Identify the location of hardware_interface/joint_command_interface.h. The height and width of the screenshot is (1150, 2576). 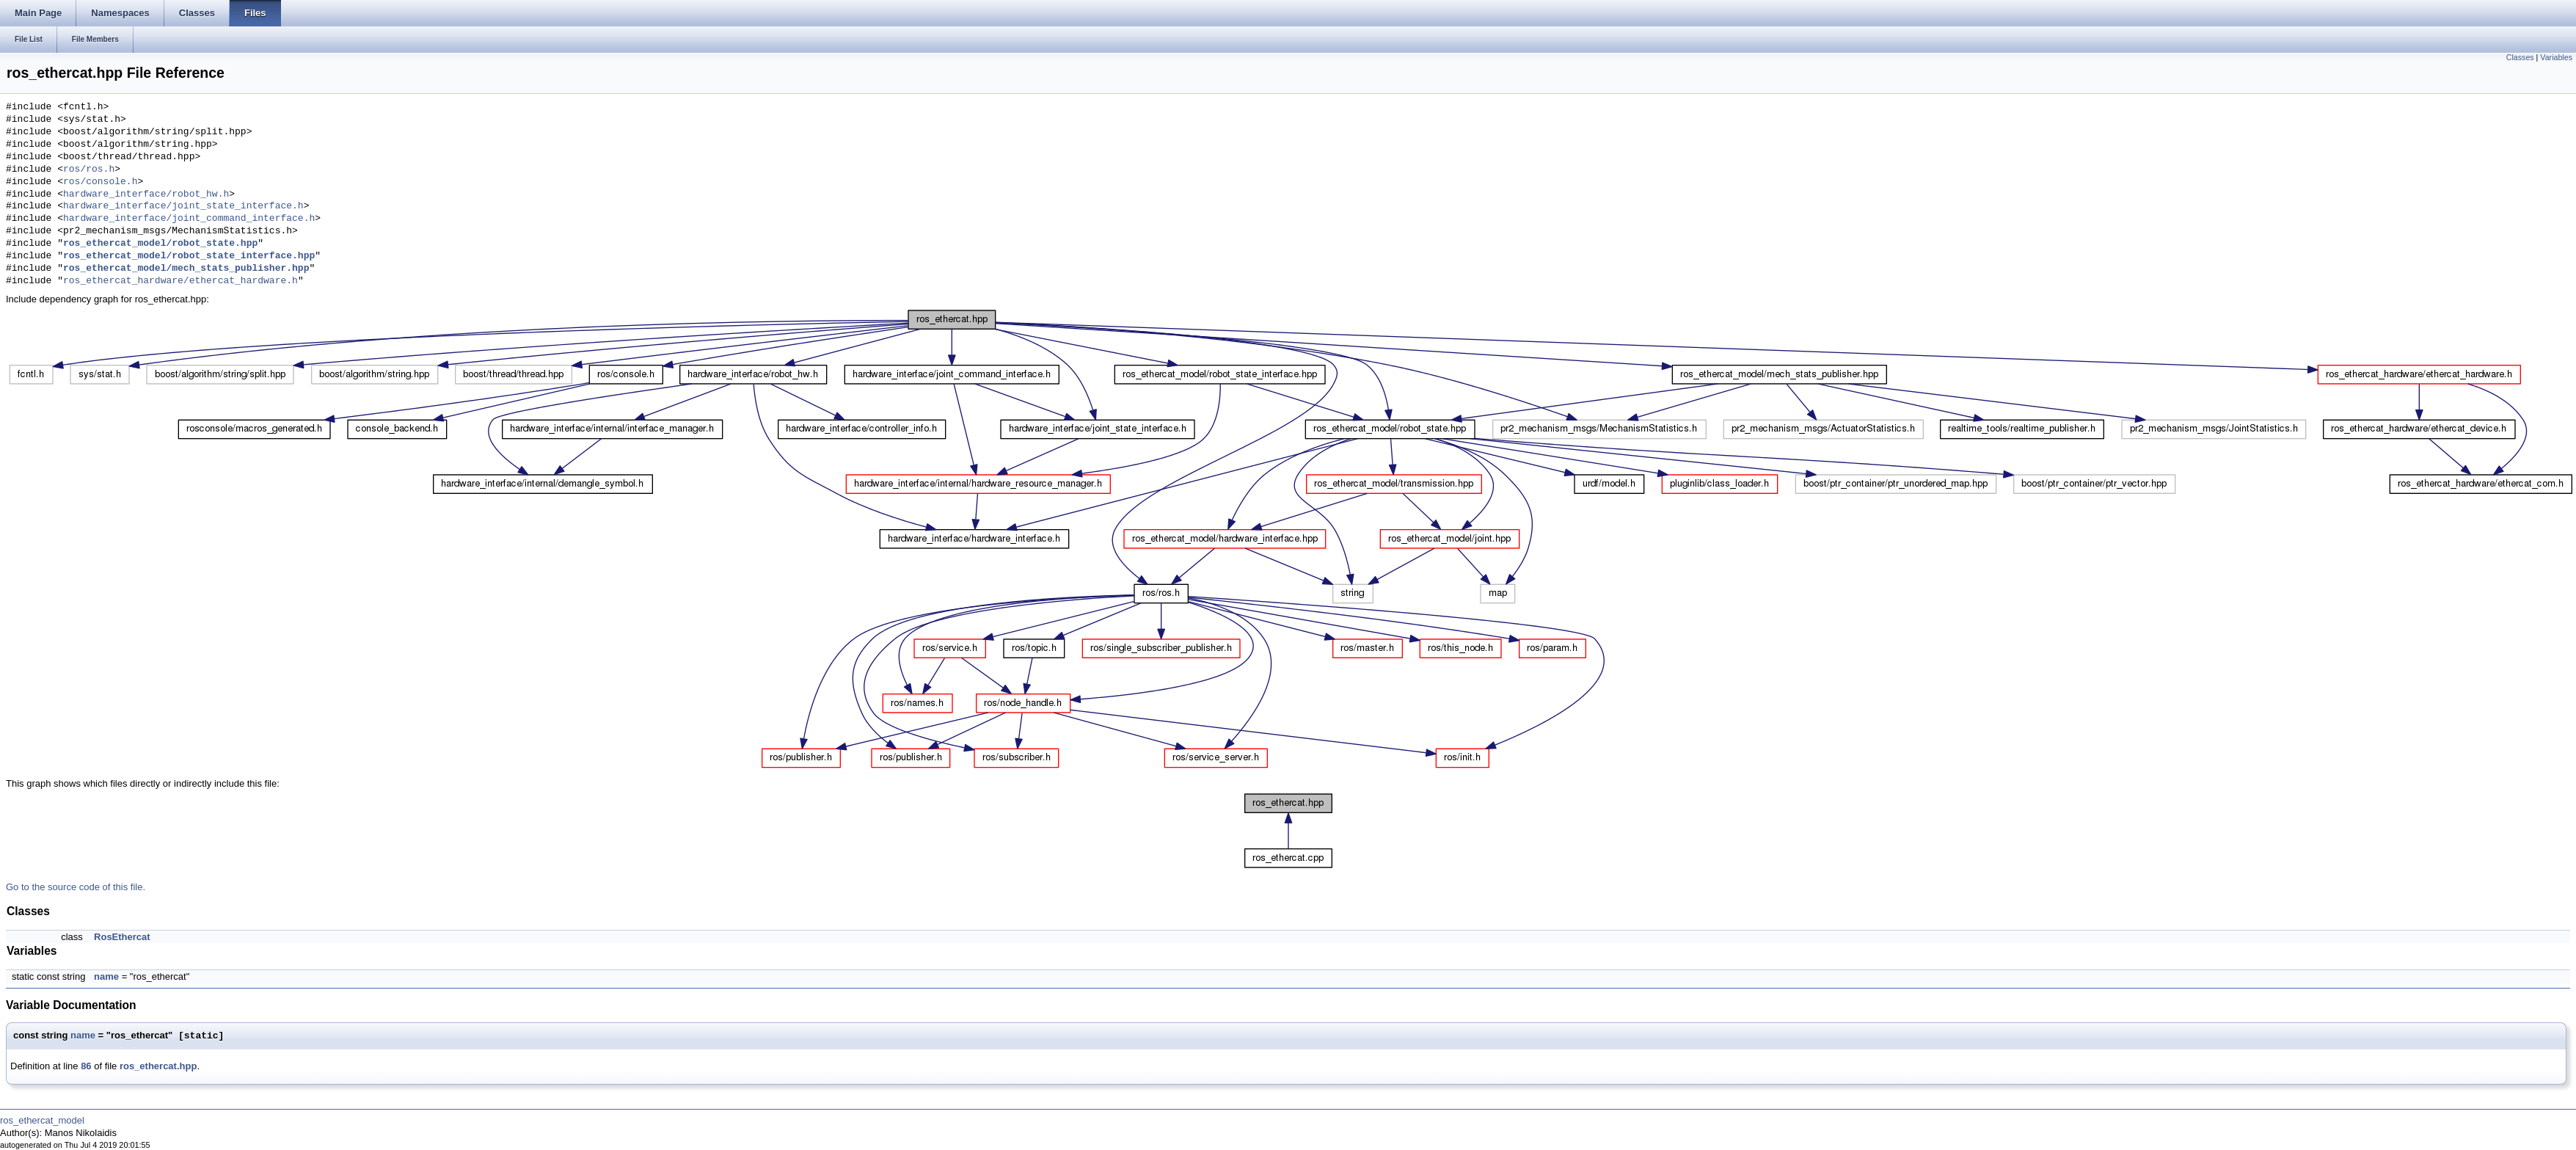
(189, 218).